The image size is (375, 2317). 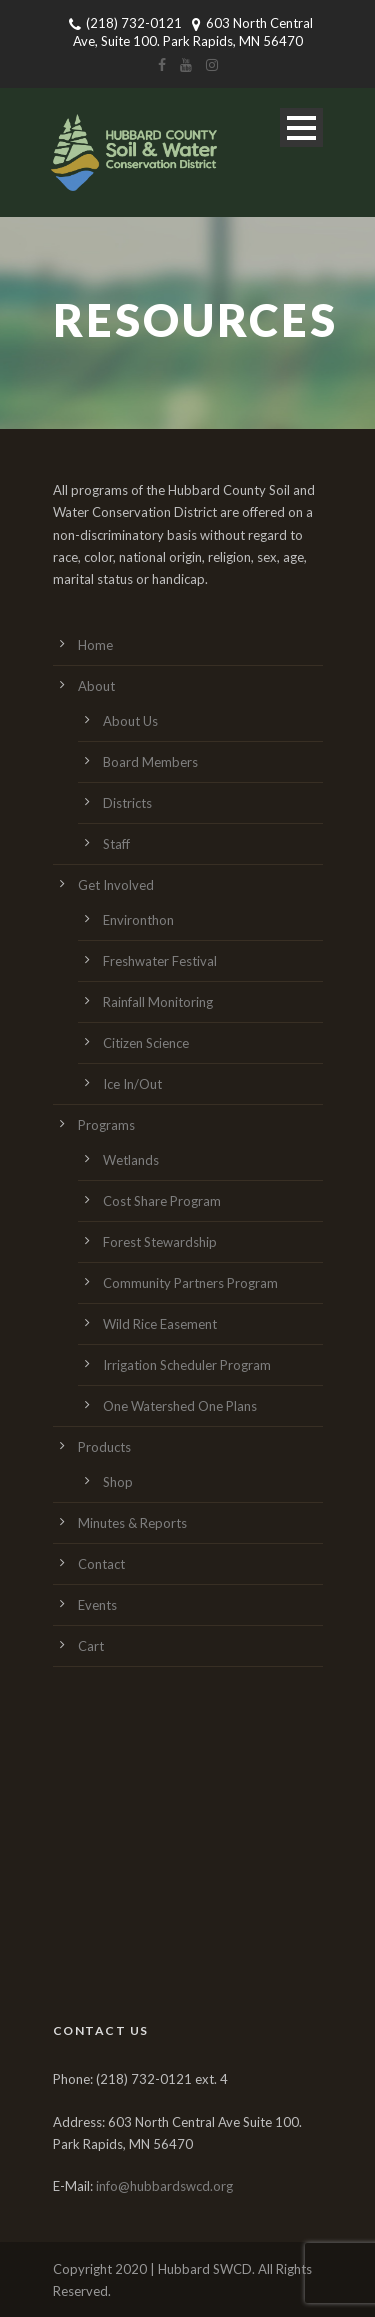 What do you see at coordinates (127, 803) in the screenshot?
I see `Districts` at bounding box center [127, 803].